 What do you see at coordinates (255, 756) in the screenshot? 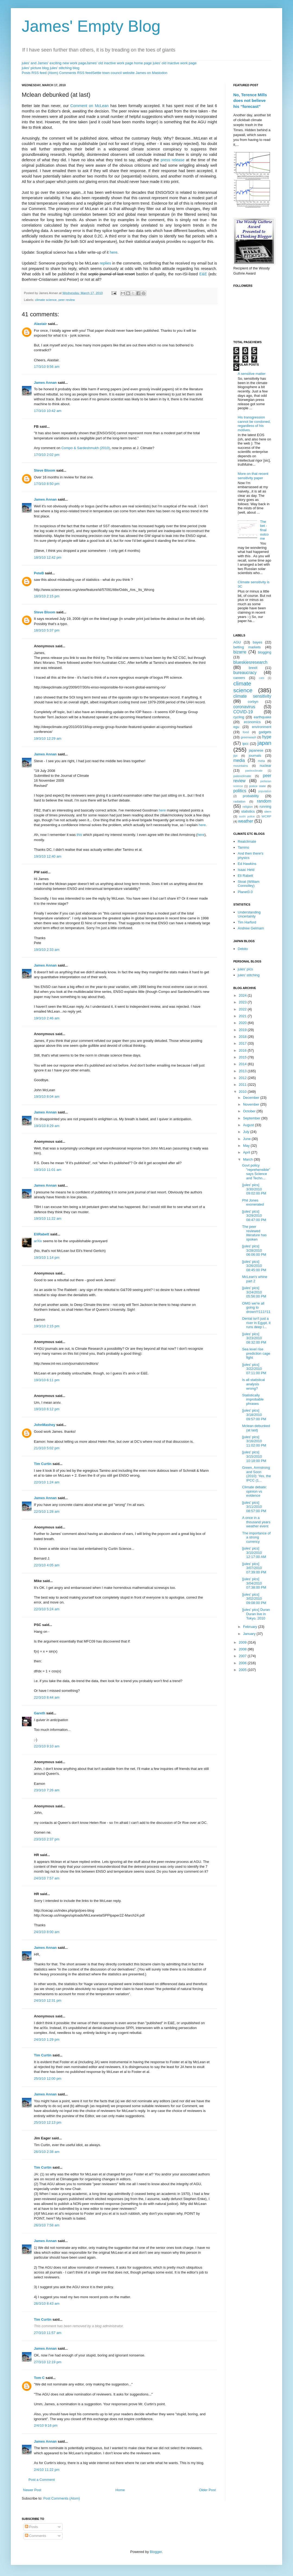
I see `journals` at bounding box center [255, 756].